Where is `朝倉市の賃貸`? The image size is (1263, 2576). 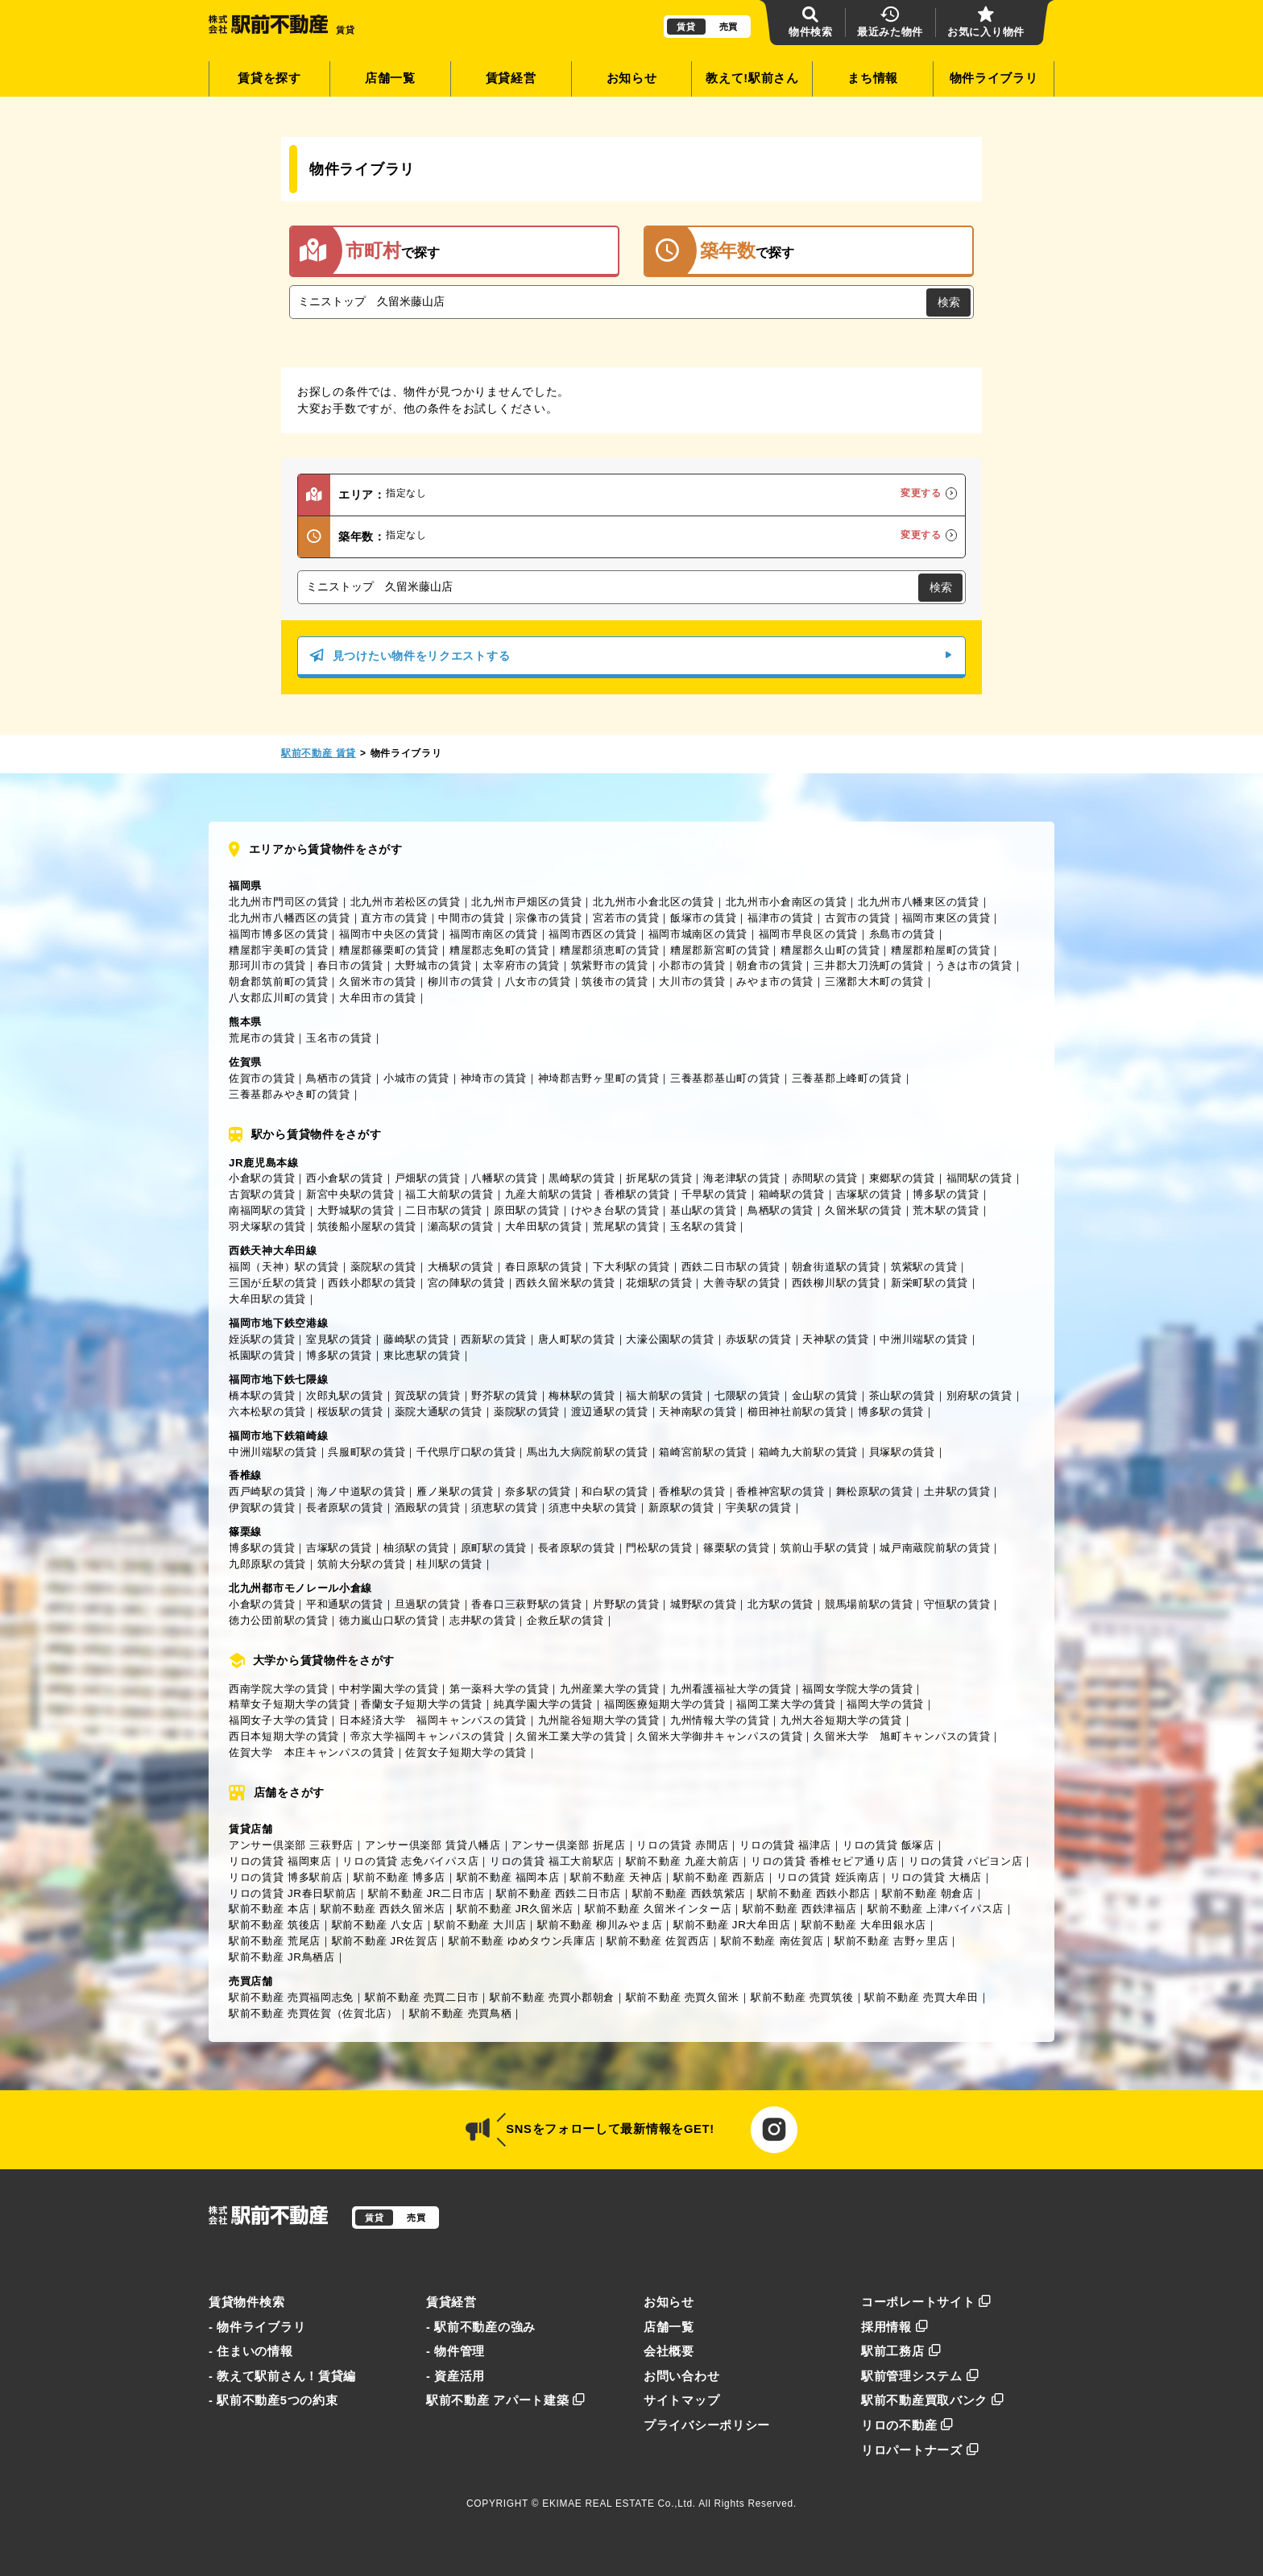 朝倉市の賃貸 is located at coordinates (769, 965).